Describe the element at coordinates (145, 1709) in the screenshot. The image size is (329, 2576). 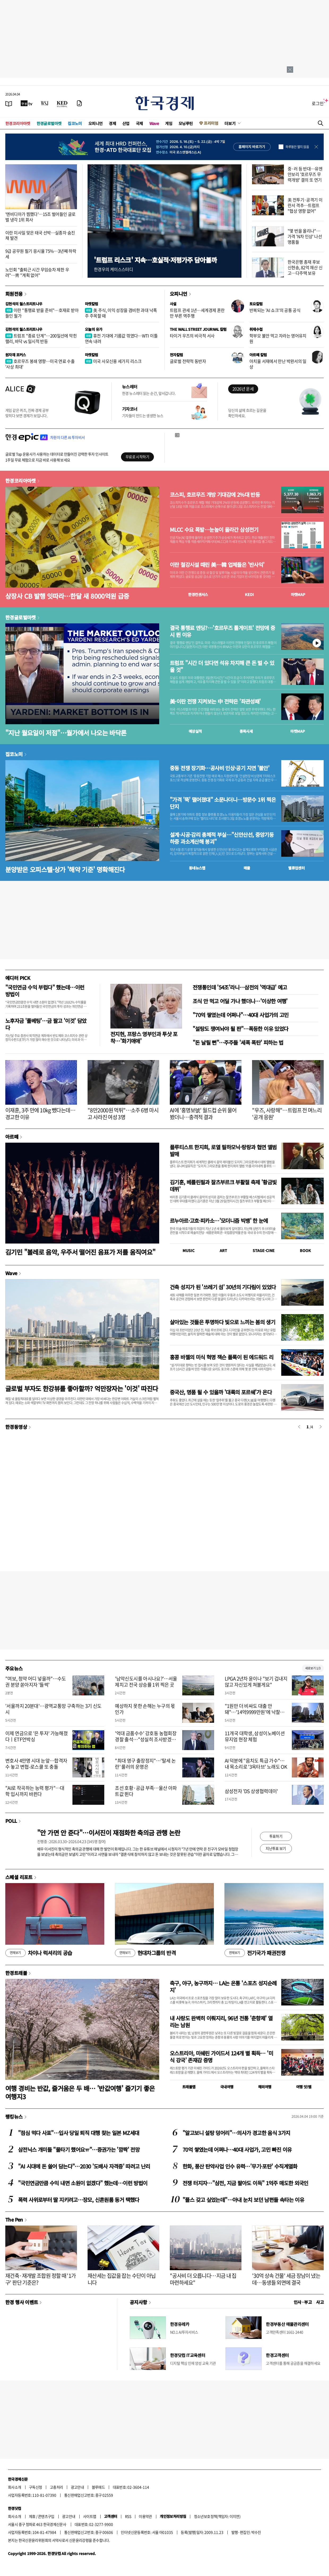
I see `예상하지 못한 손해는 누구의 몫인가` at that location.